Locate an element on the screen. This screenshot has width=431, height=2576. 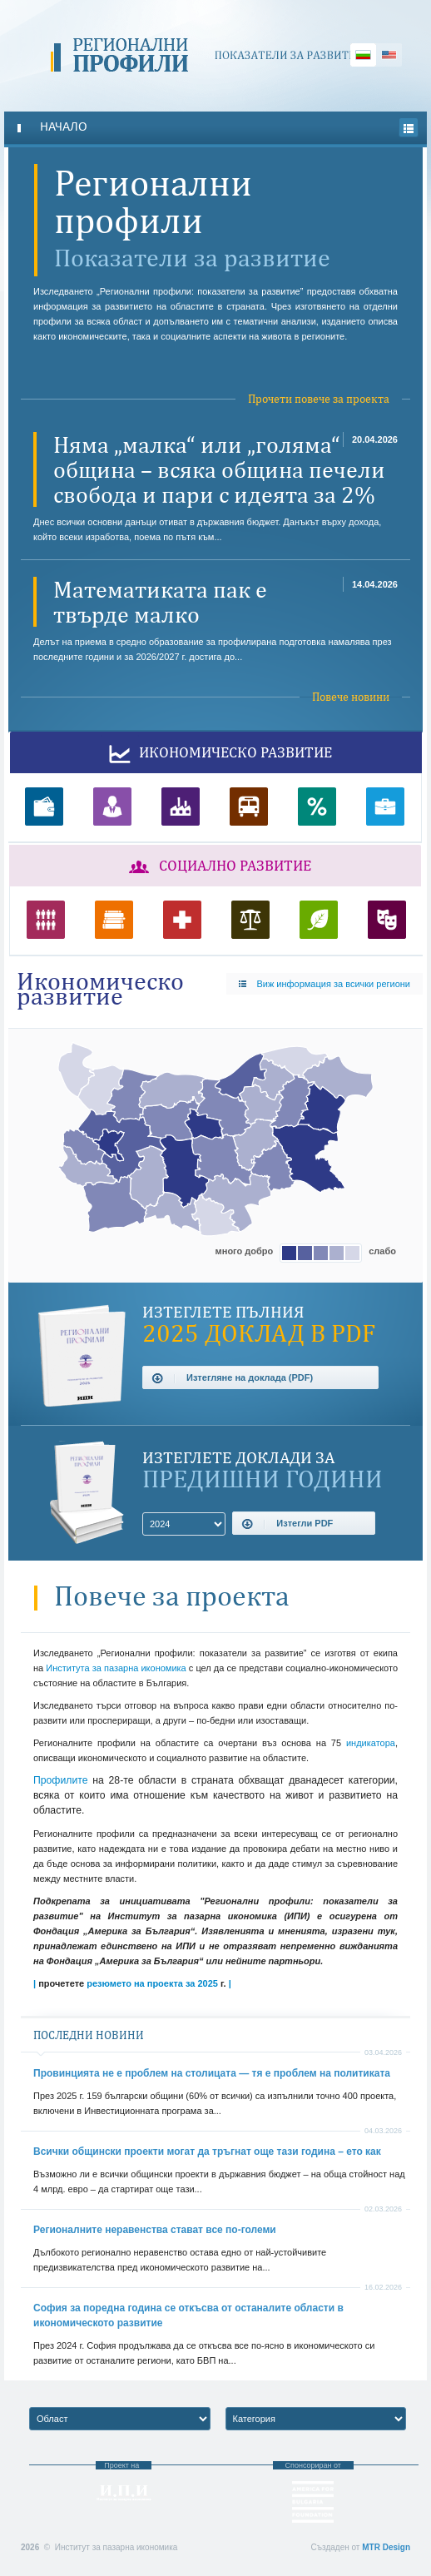
English is located at coordinates (389, 55).